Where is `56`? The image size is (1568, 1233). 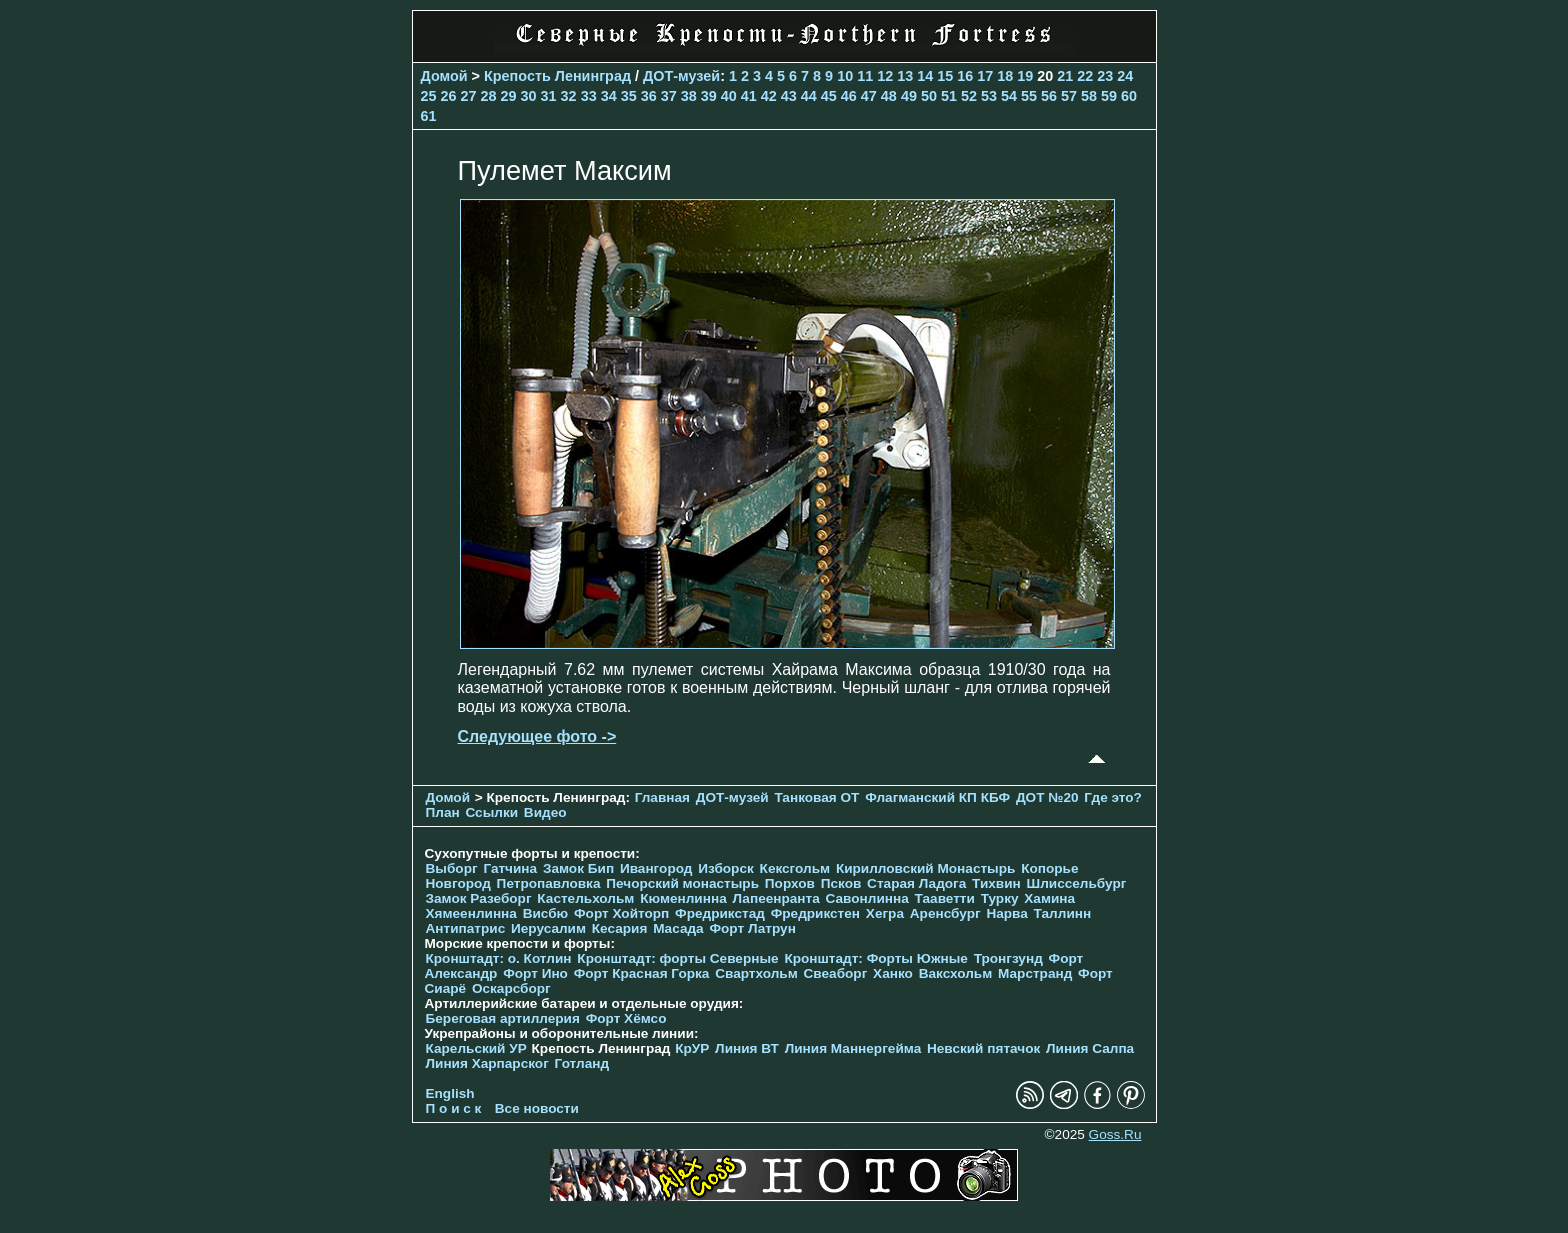
56 is located at coordinates (1049, 96).